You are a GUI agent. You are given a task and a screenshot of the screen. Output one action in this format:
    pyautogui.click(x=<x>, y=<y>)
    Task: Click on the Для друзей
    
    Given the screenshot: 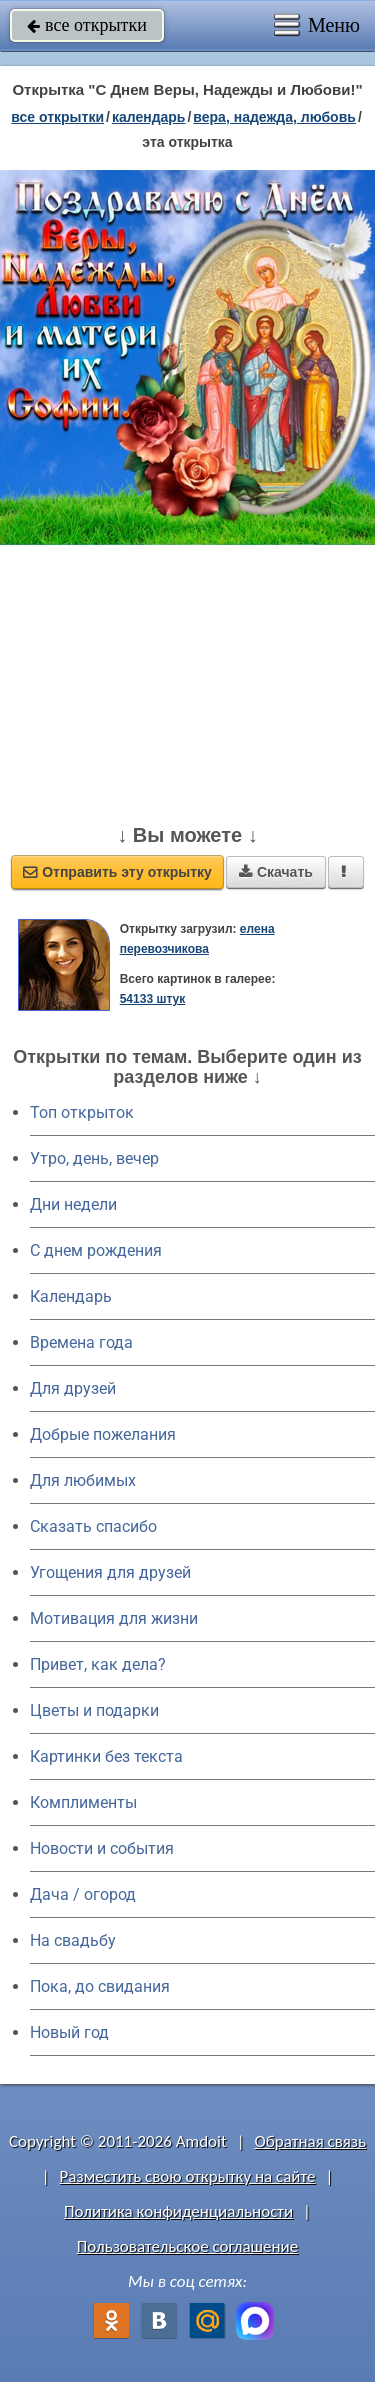 What is the action you would take?
    pyautogui.click(x=73, y=1388)
    